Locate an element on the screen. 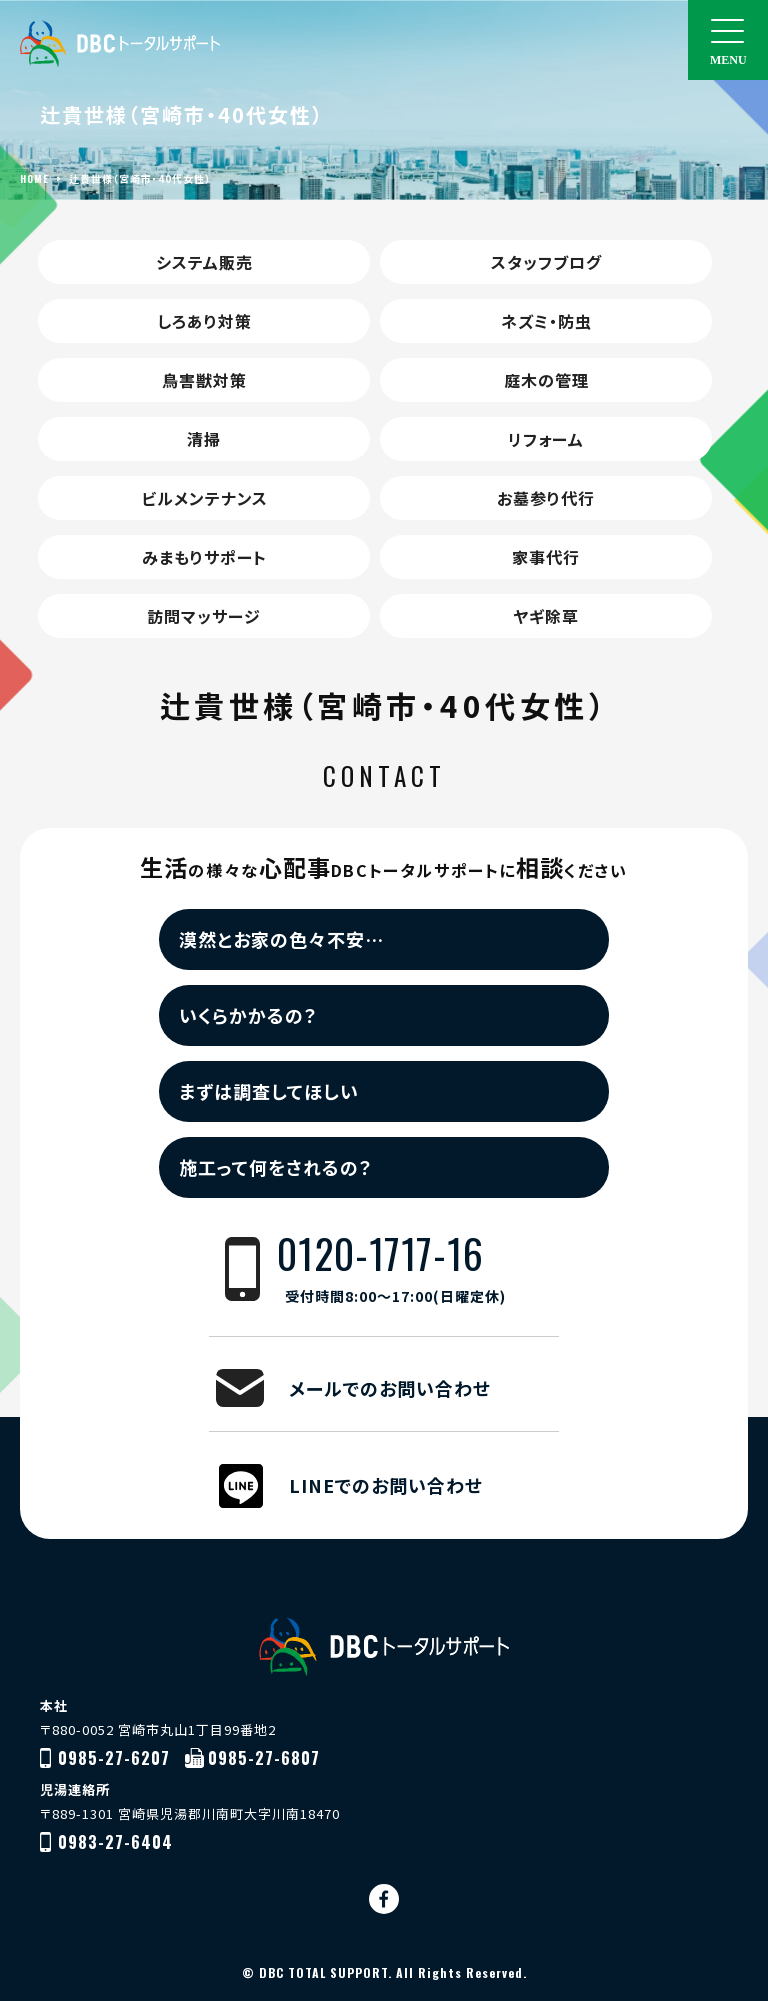 This screenshot has width=768, height=2001. 0983-27-6404 is located at coordinates (115, 1842).